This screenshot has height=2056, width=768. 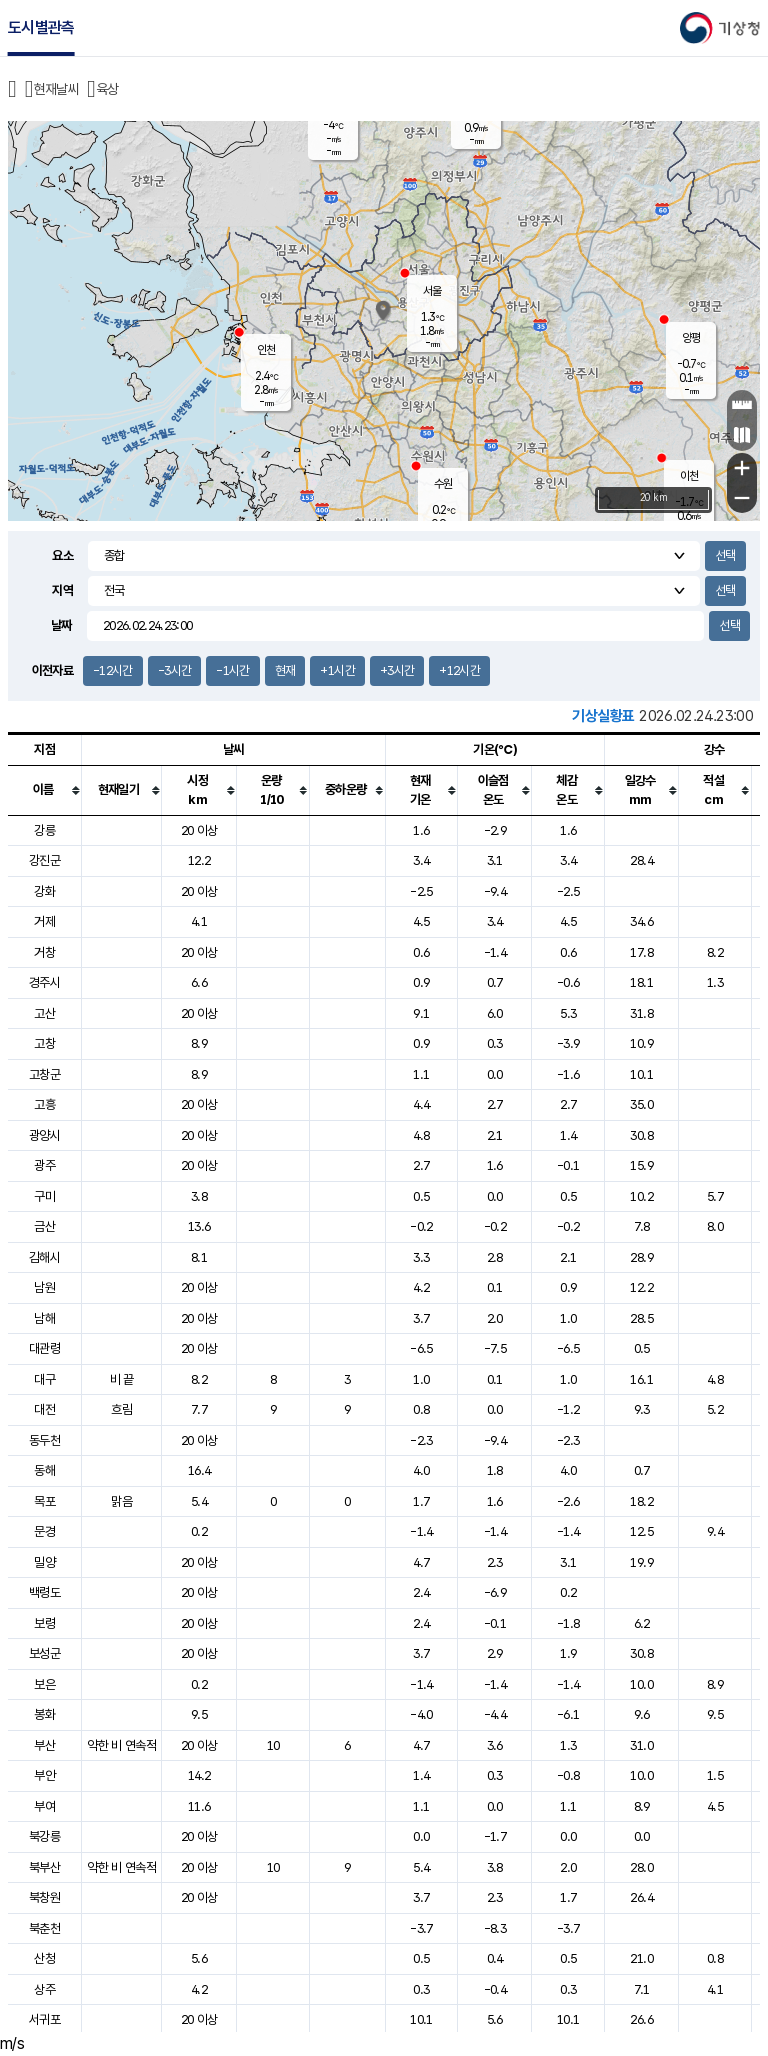 I want to click on -12시간, so click(x=113, y=670).